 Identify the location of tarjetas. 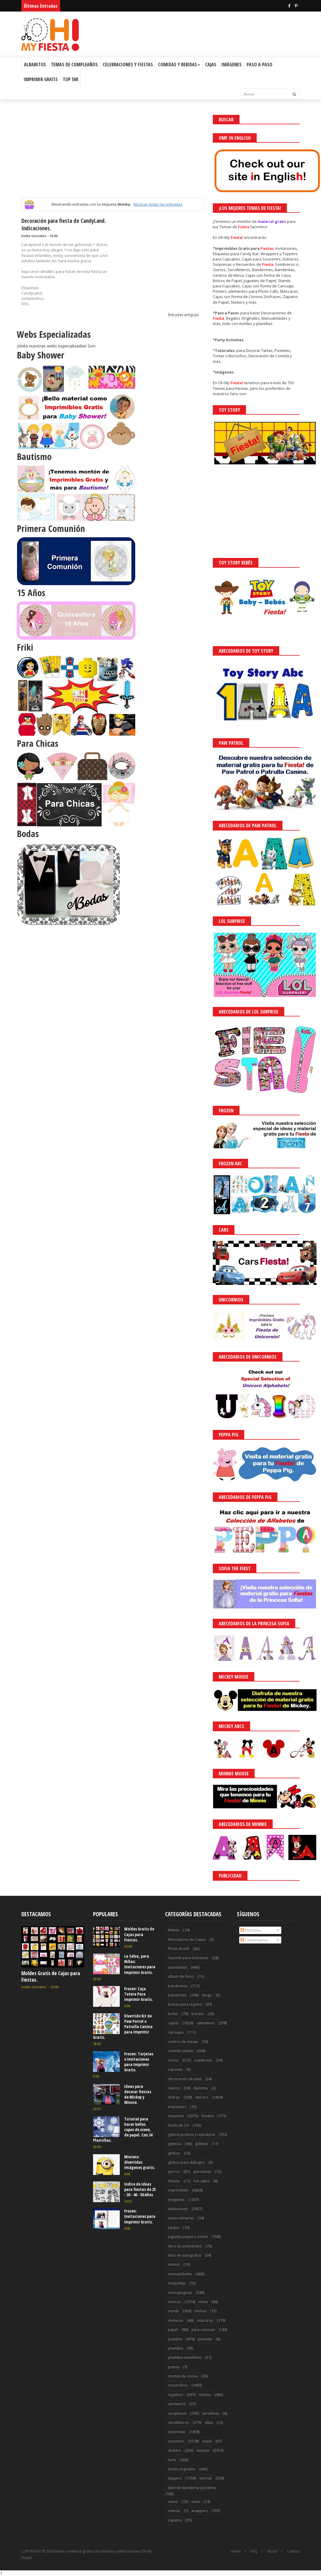
(203, 2450).